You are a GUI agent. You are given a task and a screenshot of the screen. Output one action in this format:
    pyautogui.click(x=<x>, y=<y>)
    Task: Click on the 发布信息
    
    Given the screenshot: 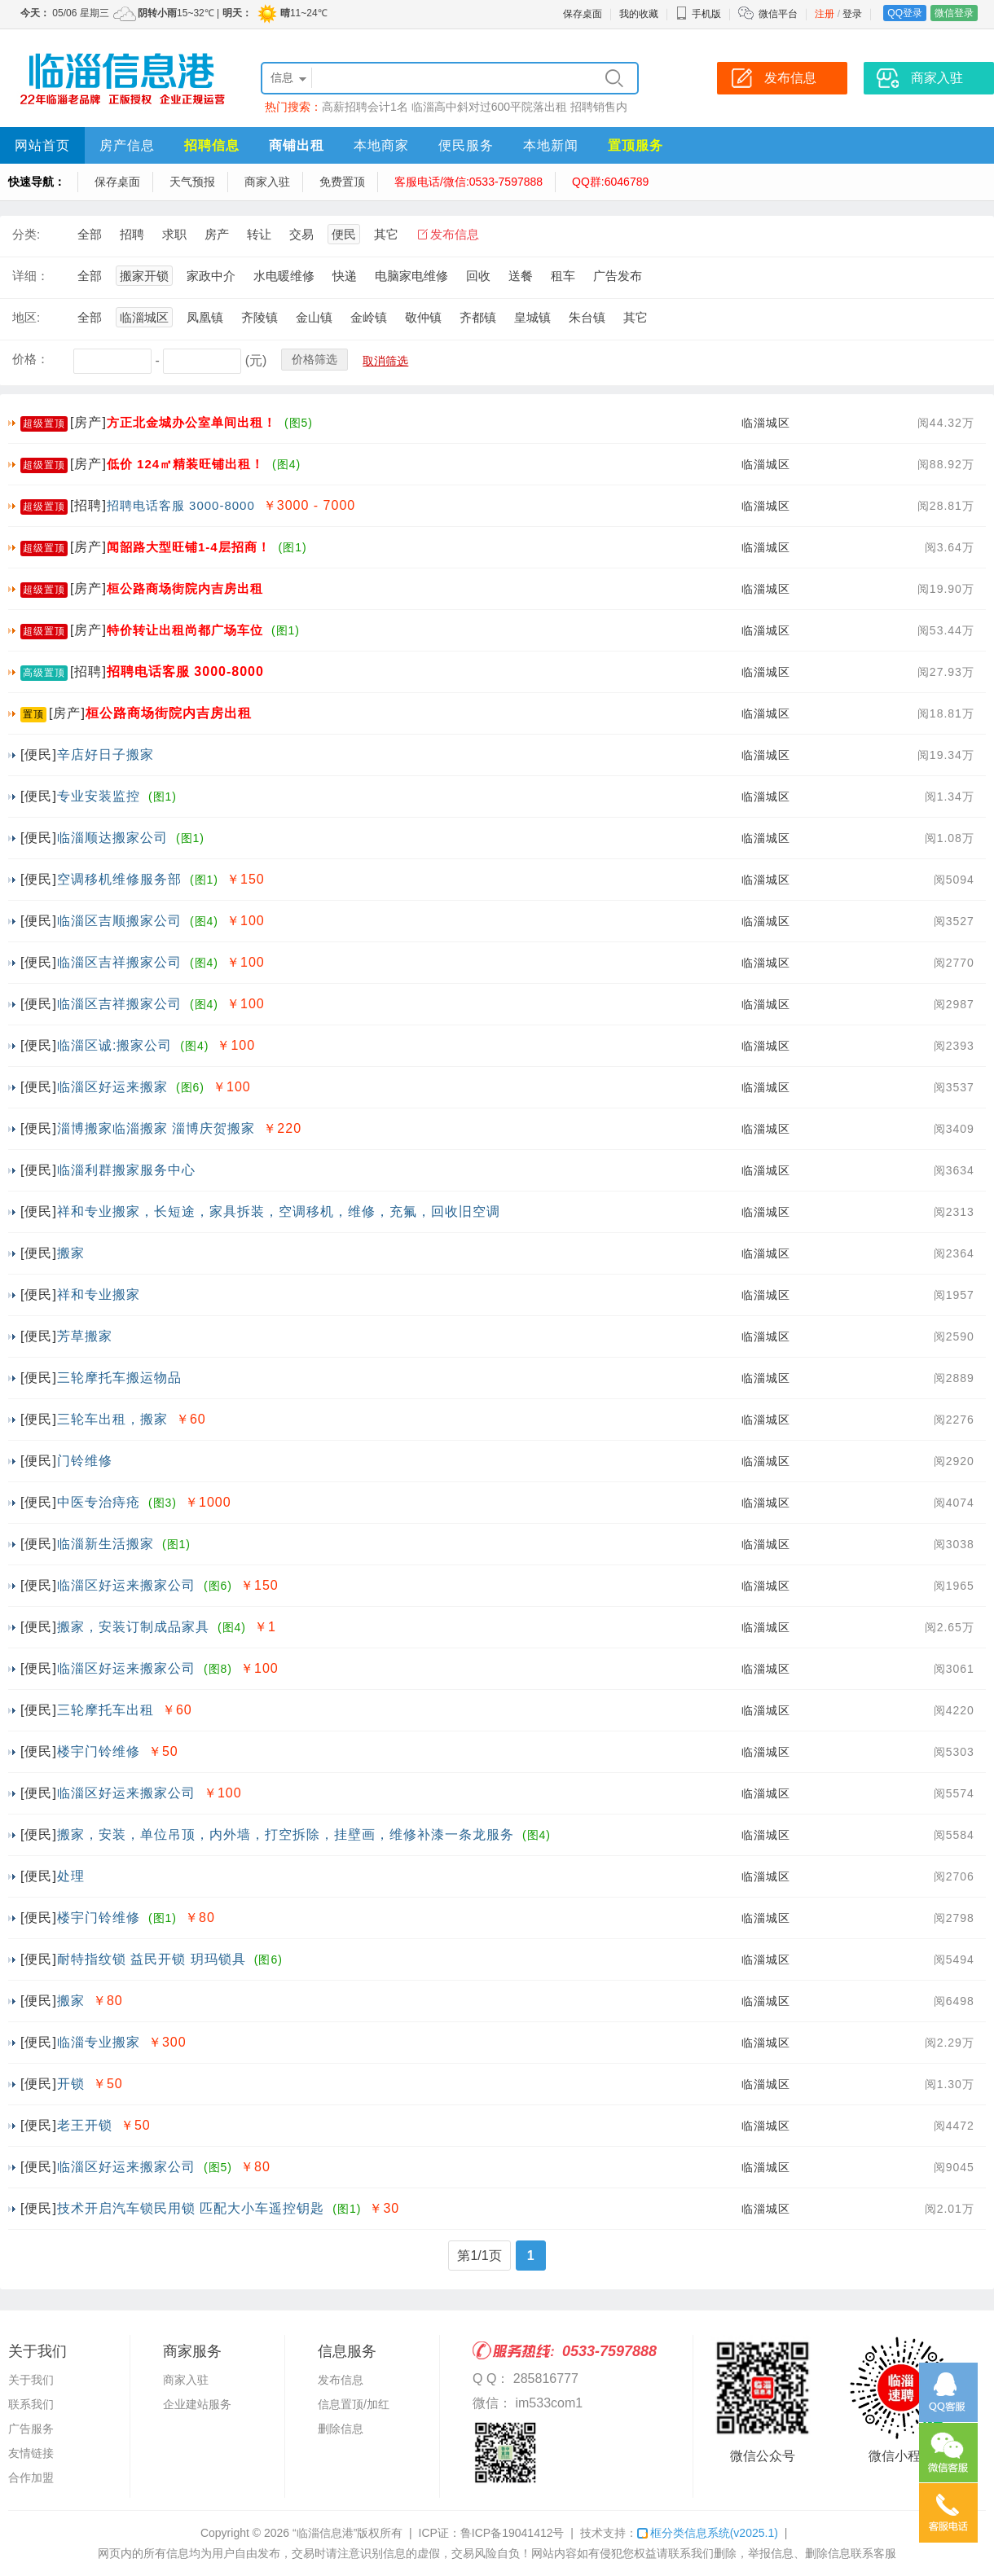 What is the action you would take?
    pyautogui.click(x=454, y=234)
    